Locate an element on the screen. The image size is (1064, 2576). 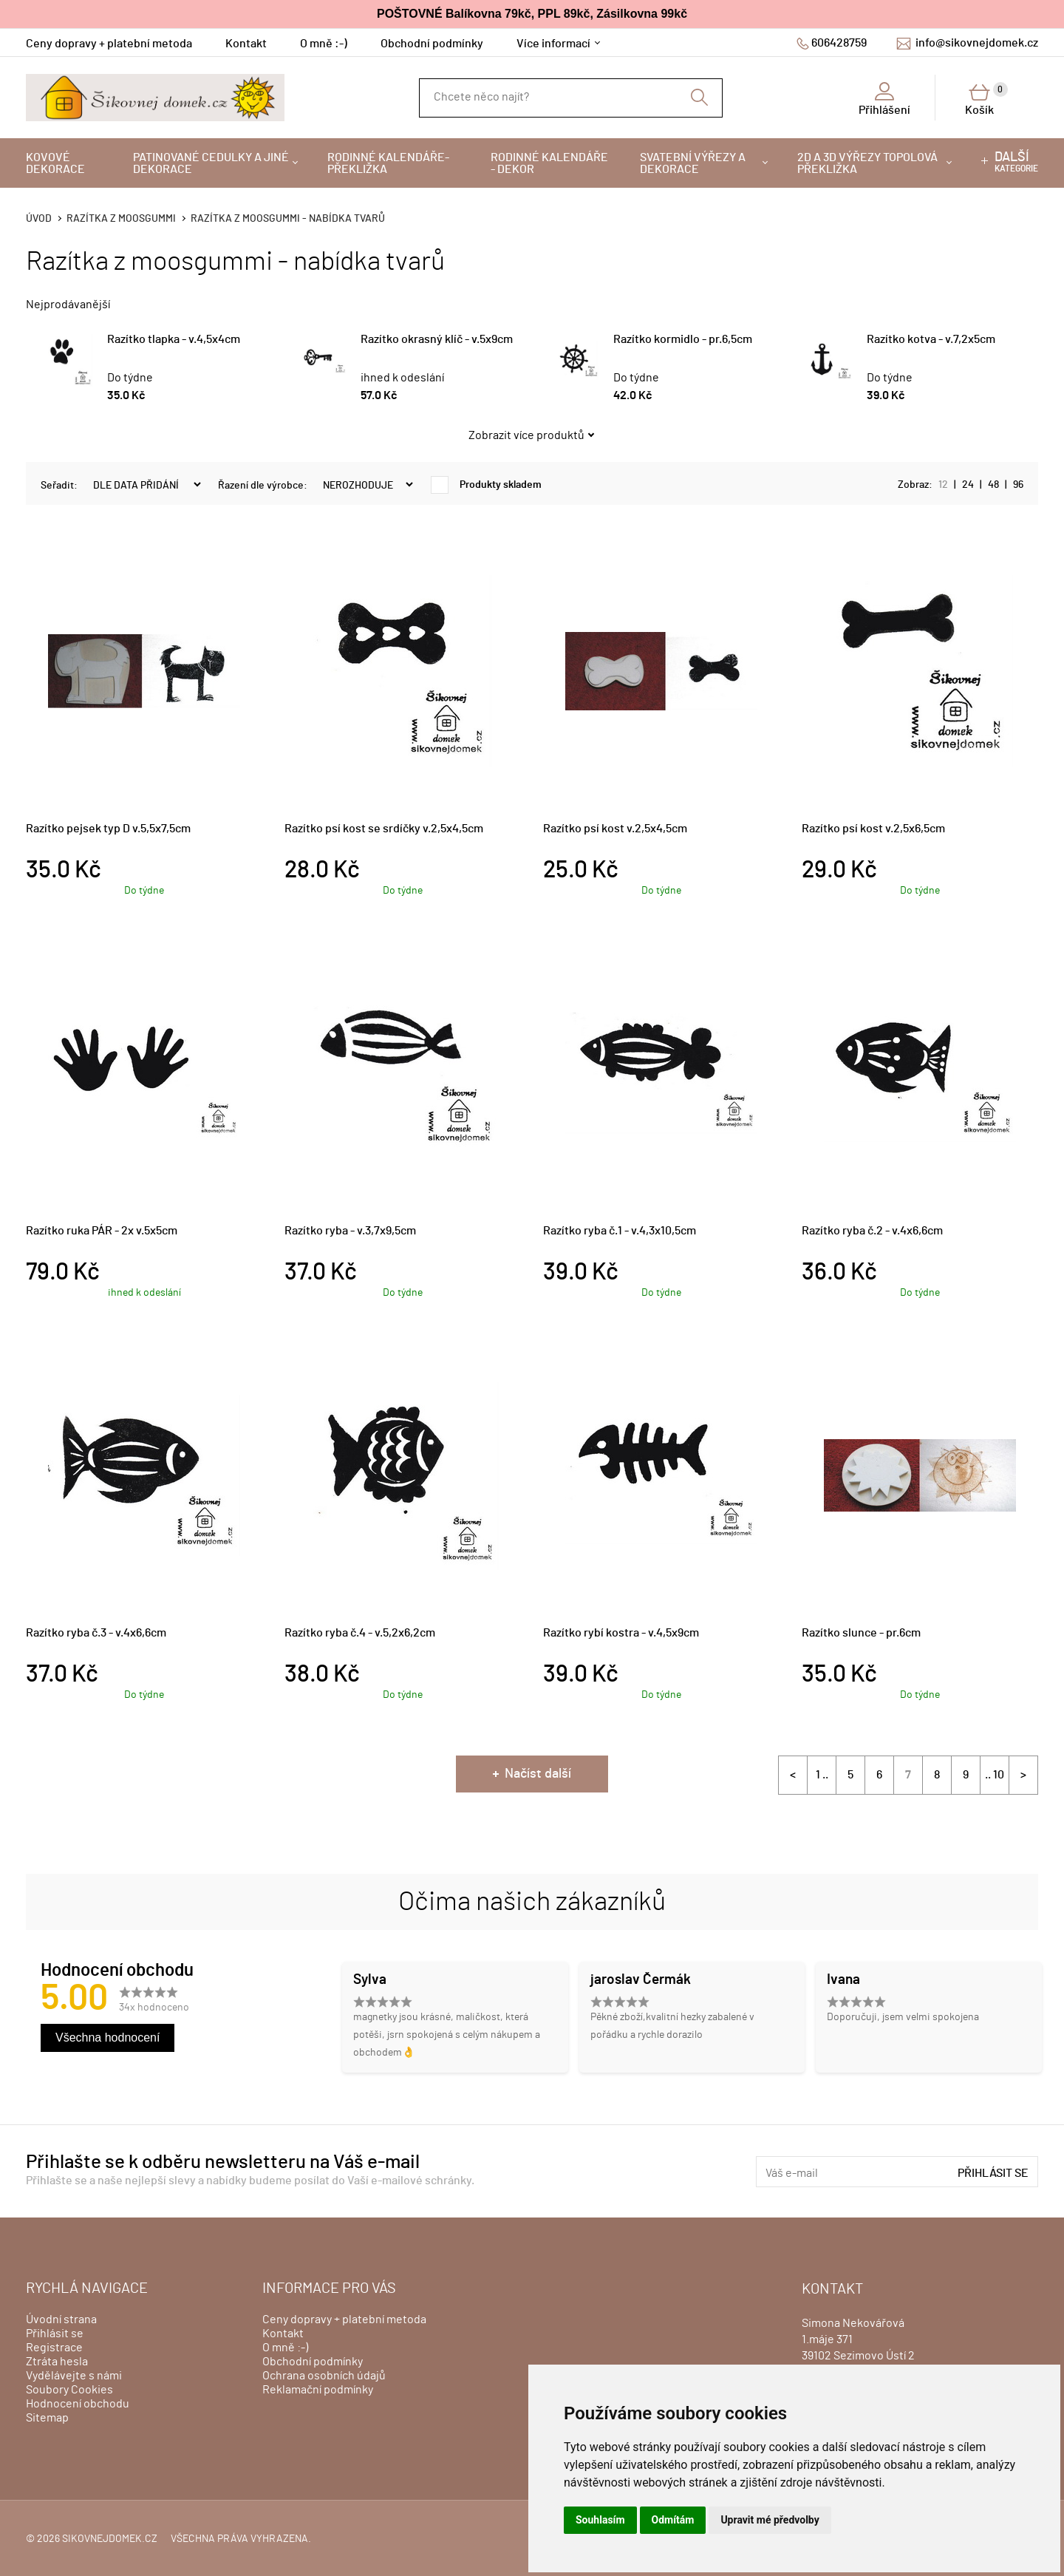
Načíst další is located at coordinates (538, 1774).